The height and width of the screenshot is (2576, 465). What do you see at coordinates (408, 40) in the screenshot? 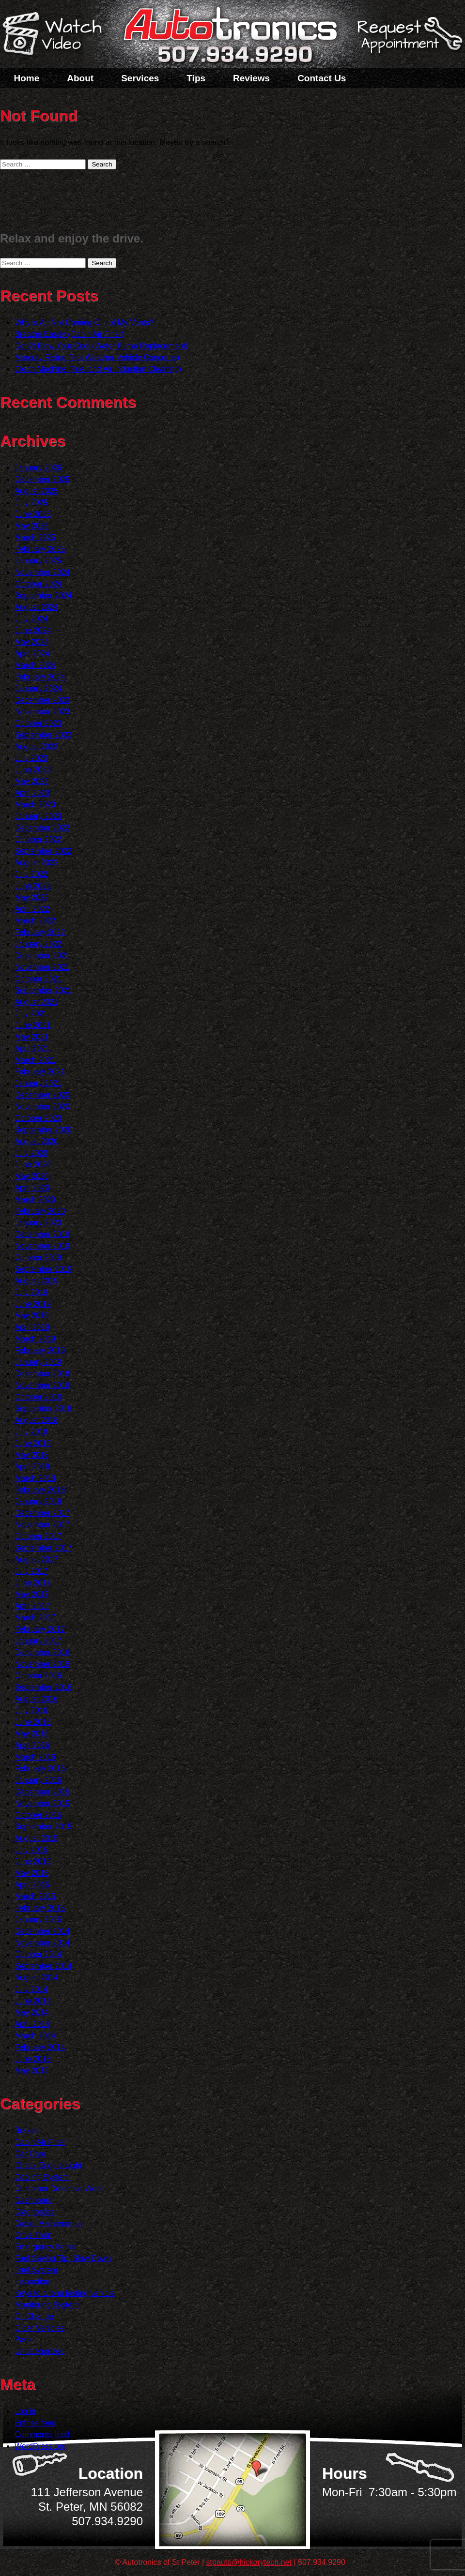
I see `Schedule a Service` at bounding box center [408, 40].